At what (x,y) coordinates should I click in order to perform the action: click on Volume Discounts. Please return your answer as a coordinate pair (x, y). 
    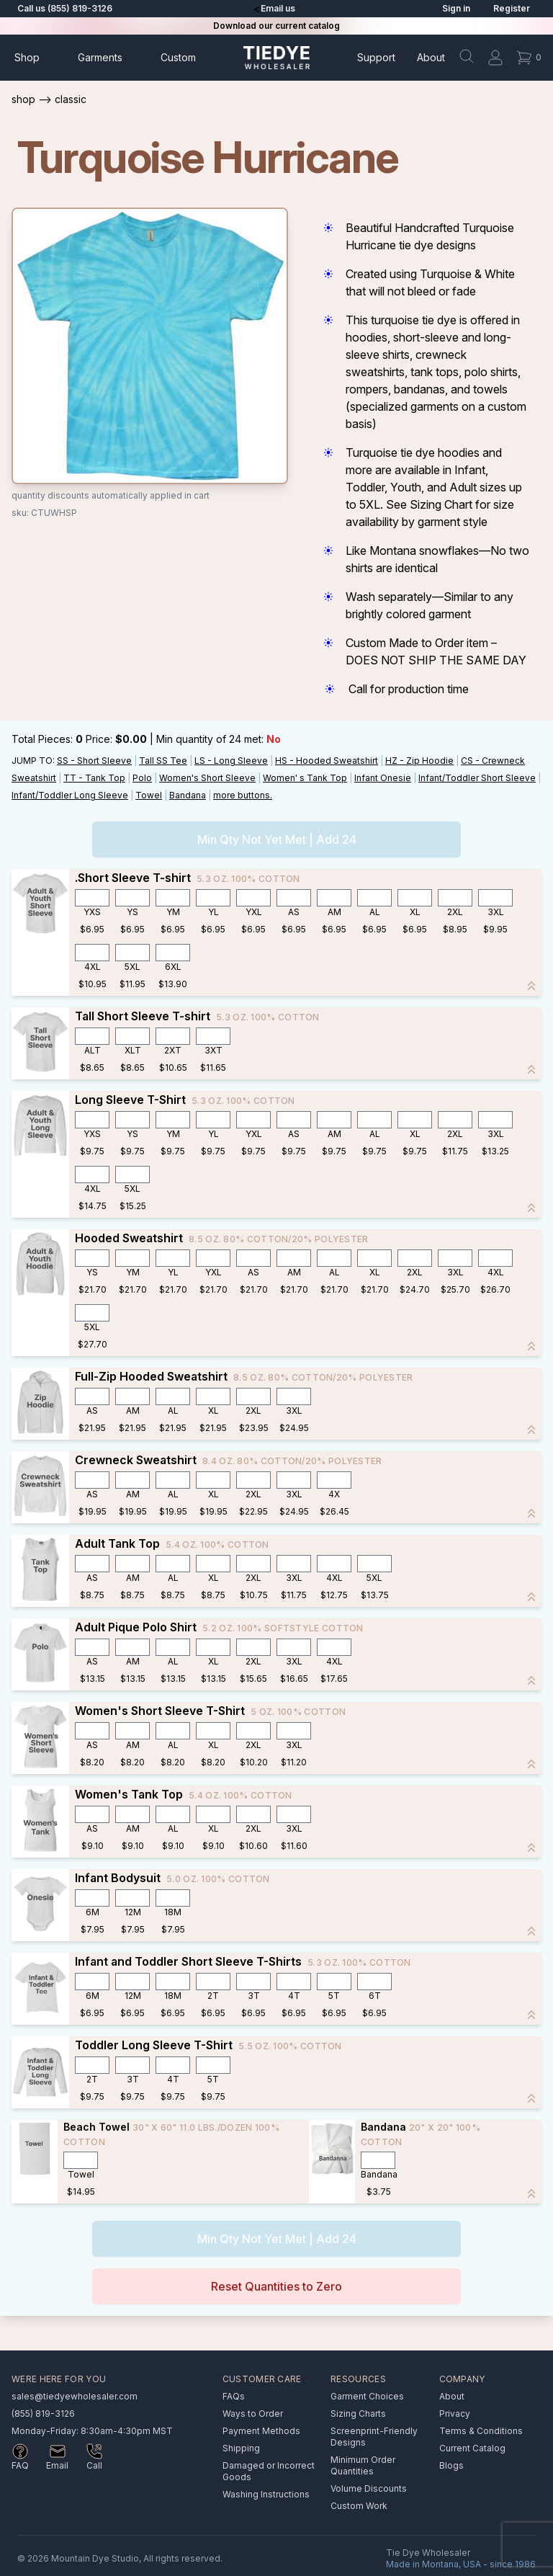
    Looking at the image, I should click on (369, 2488).